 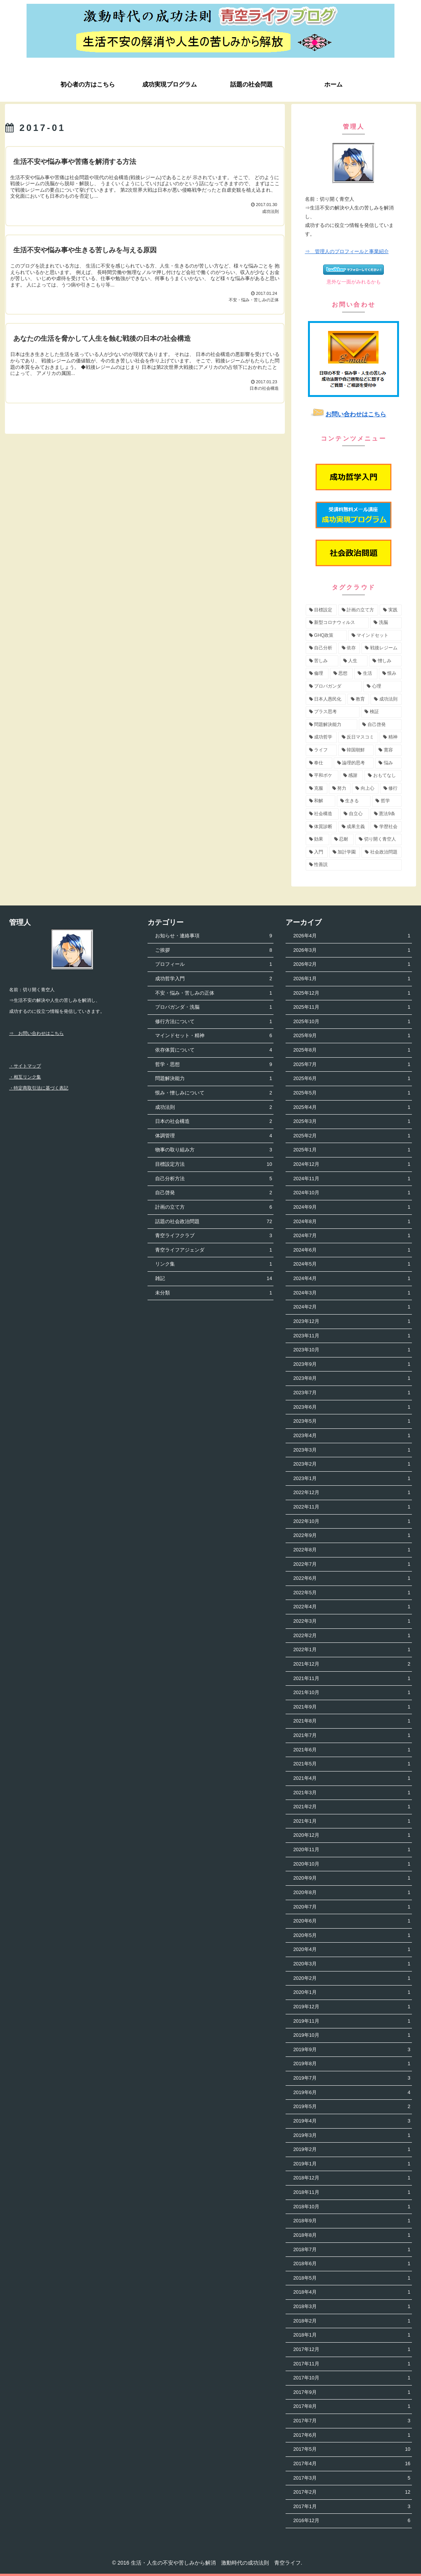 I want to click on 2019年9月, so click(x=351, y=2050).